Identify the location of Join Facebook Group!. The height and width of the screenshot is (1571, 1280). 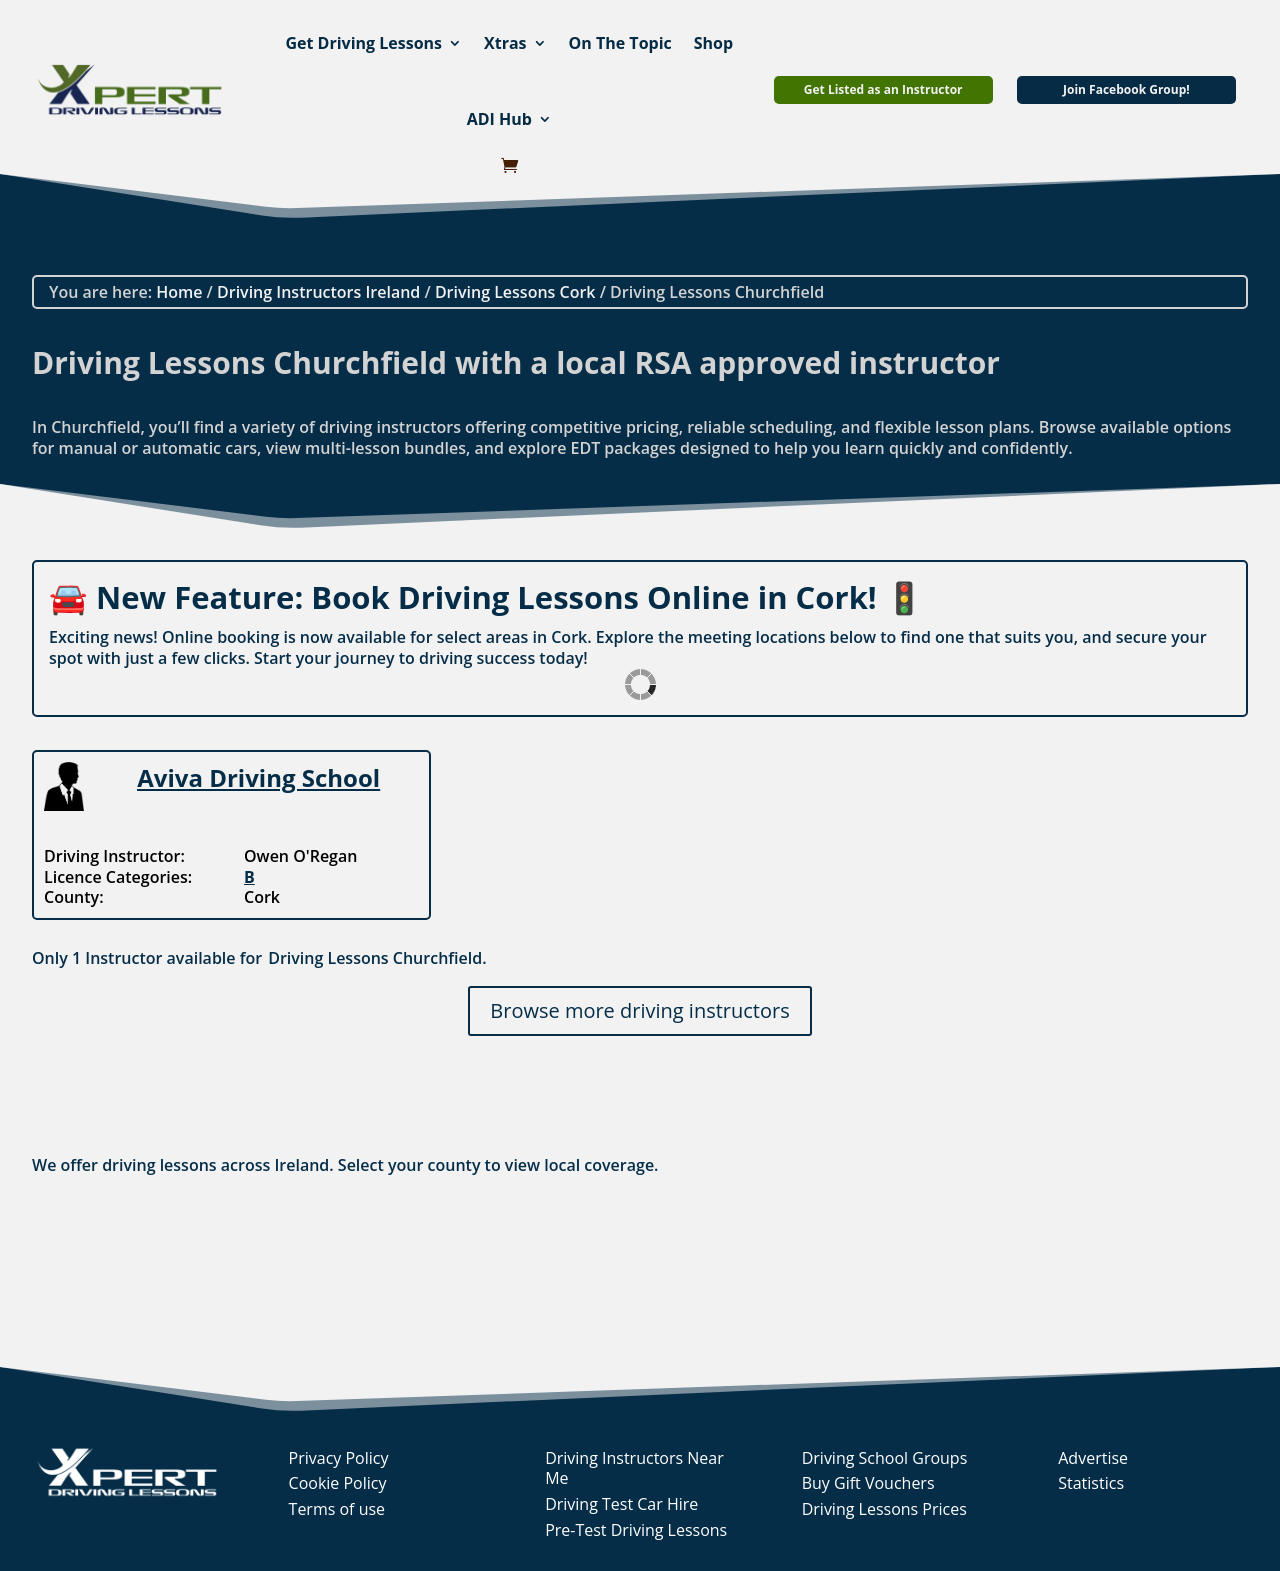
(1126, 89).